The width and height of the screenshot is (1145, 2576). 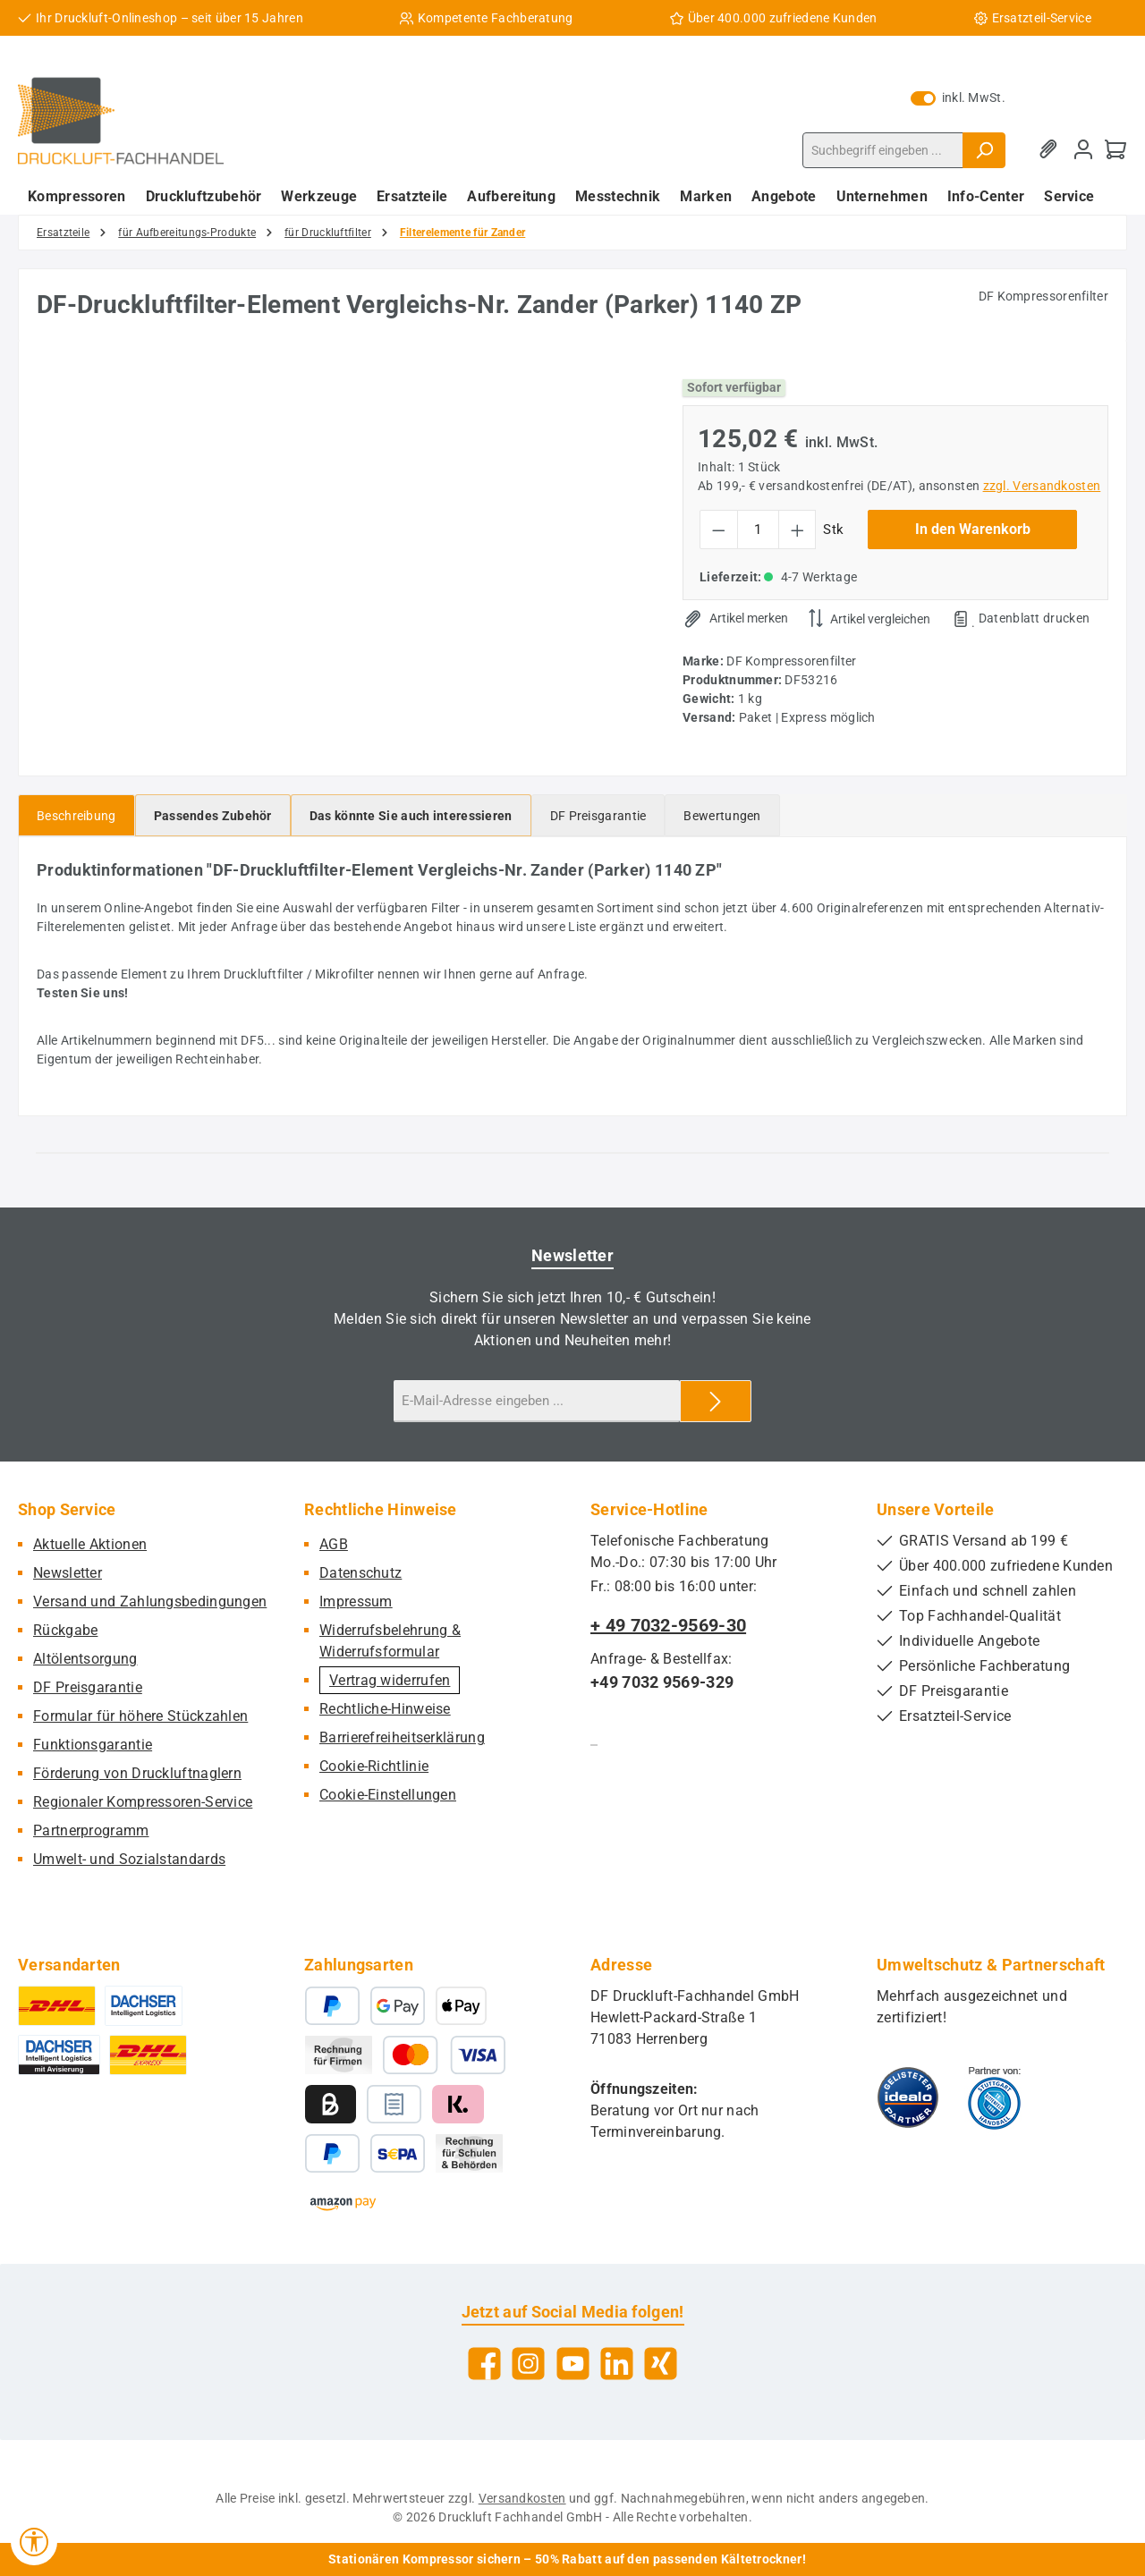 I want to click on [Suchen], so click(x=984, y=150).